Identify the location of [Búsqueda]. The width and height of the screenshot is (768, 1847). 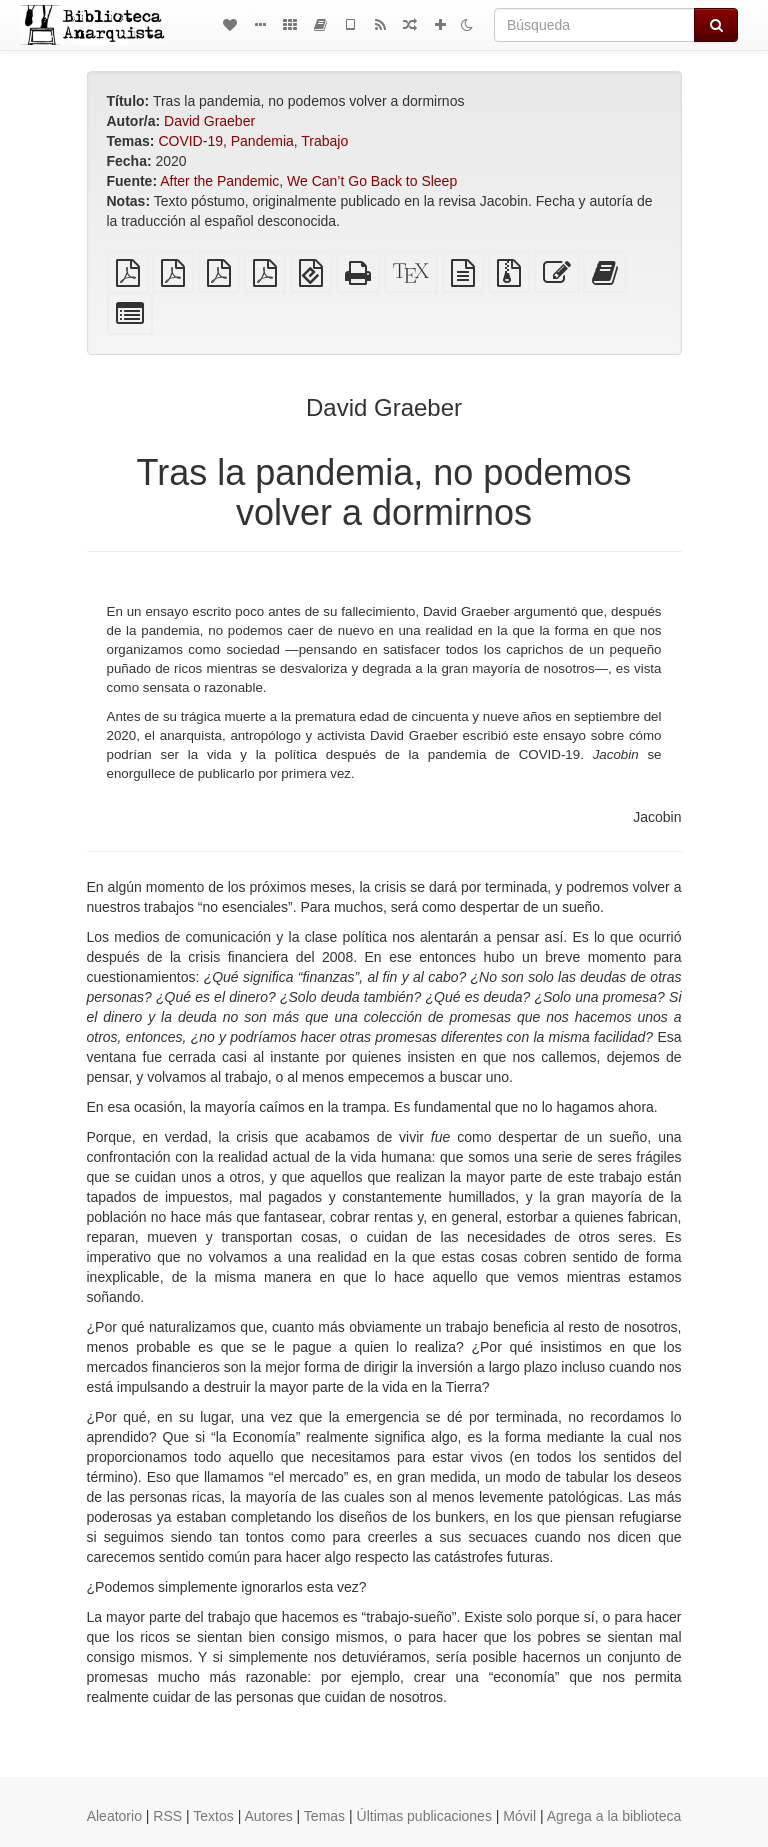
(594, 25).